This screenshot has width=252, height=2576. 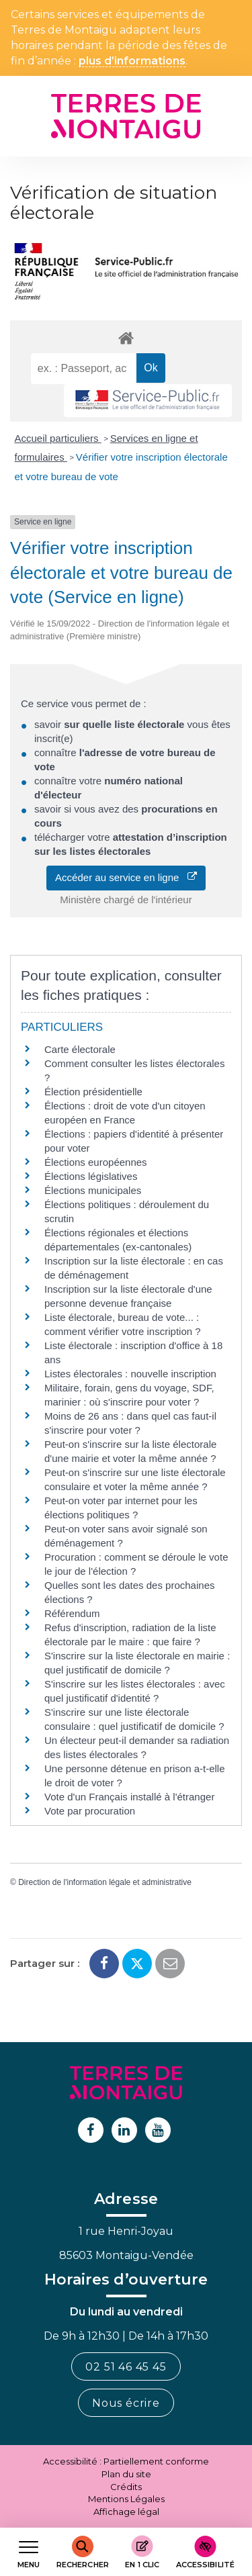 I want to click on Élections européennes, so click(x=95, y=1162).